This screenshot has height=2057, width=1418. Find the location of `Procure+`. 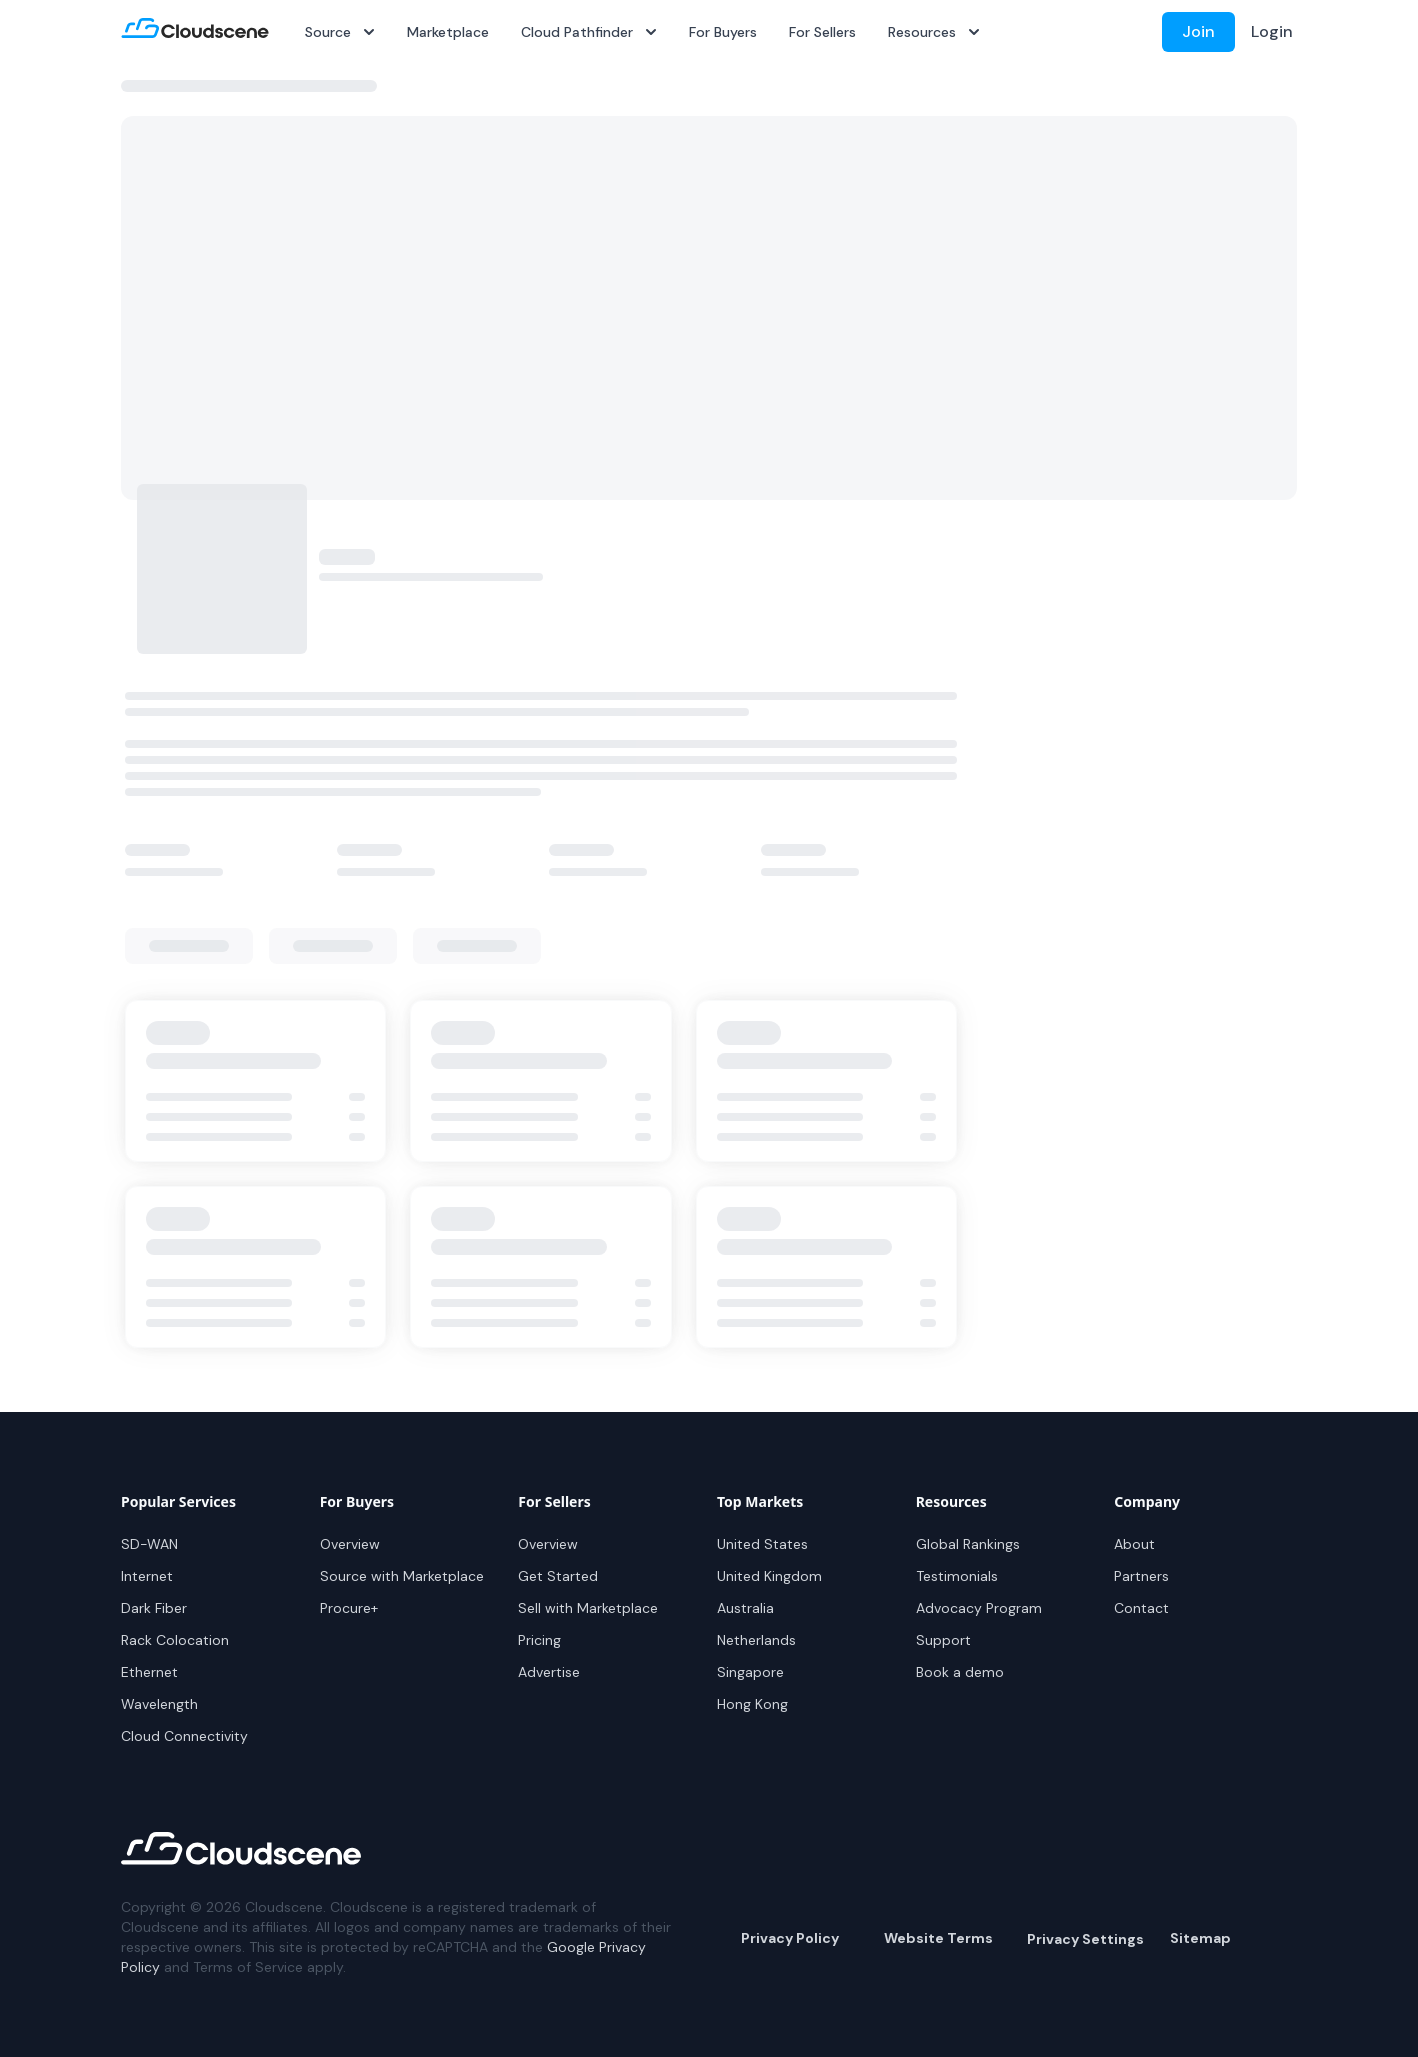

Procure+ is located at coordinates (349, 1608).